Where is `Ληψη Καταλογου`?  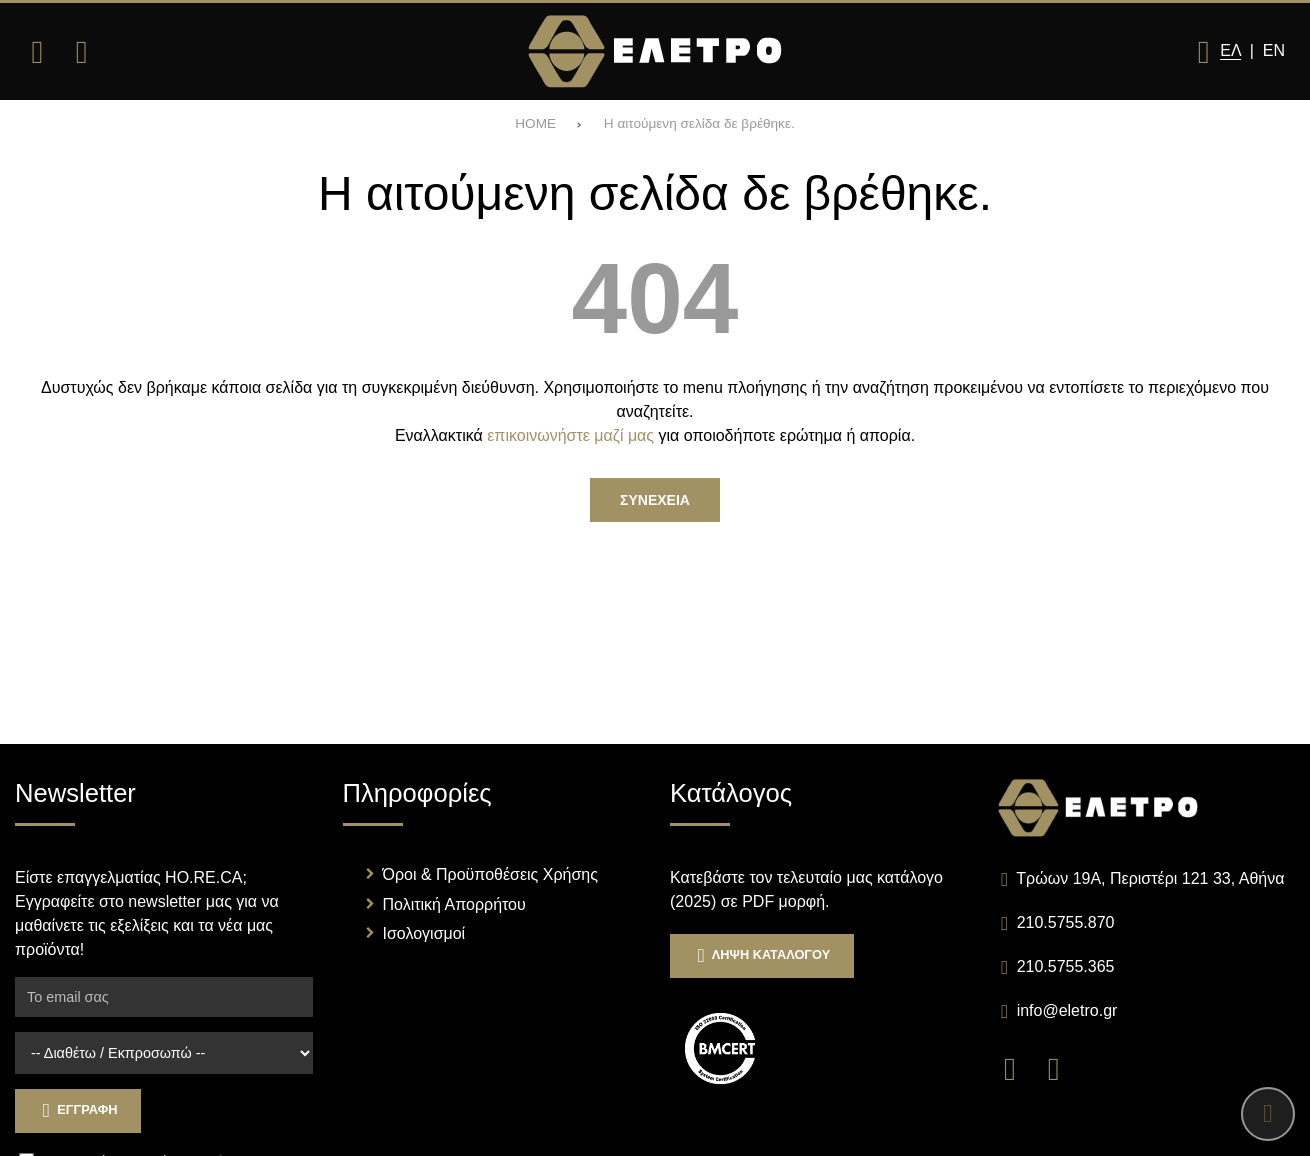 Ληψη Καταλογου is located at coordinates (762, 955).